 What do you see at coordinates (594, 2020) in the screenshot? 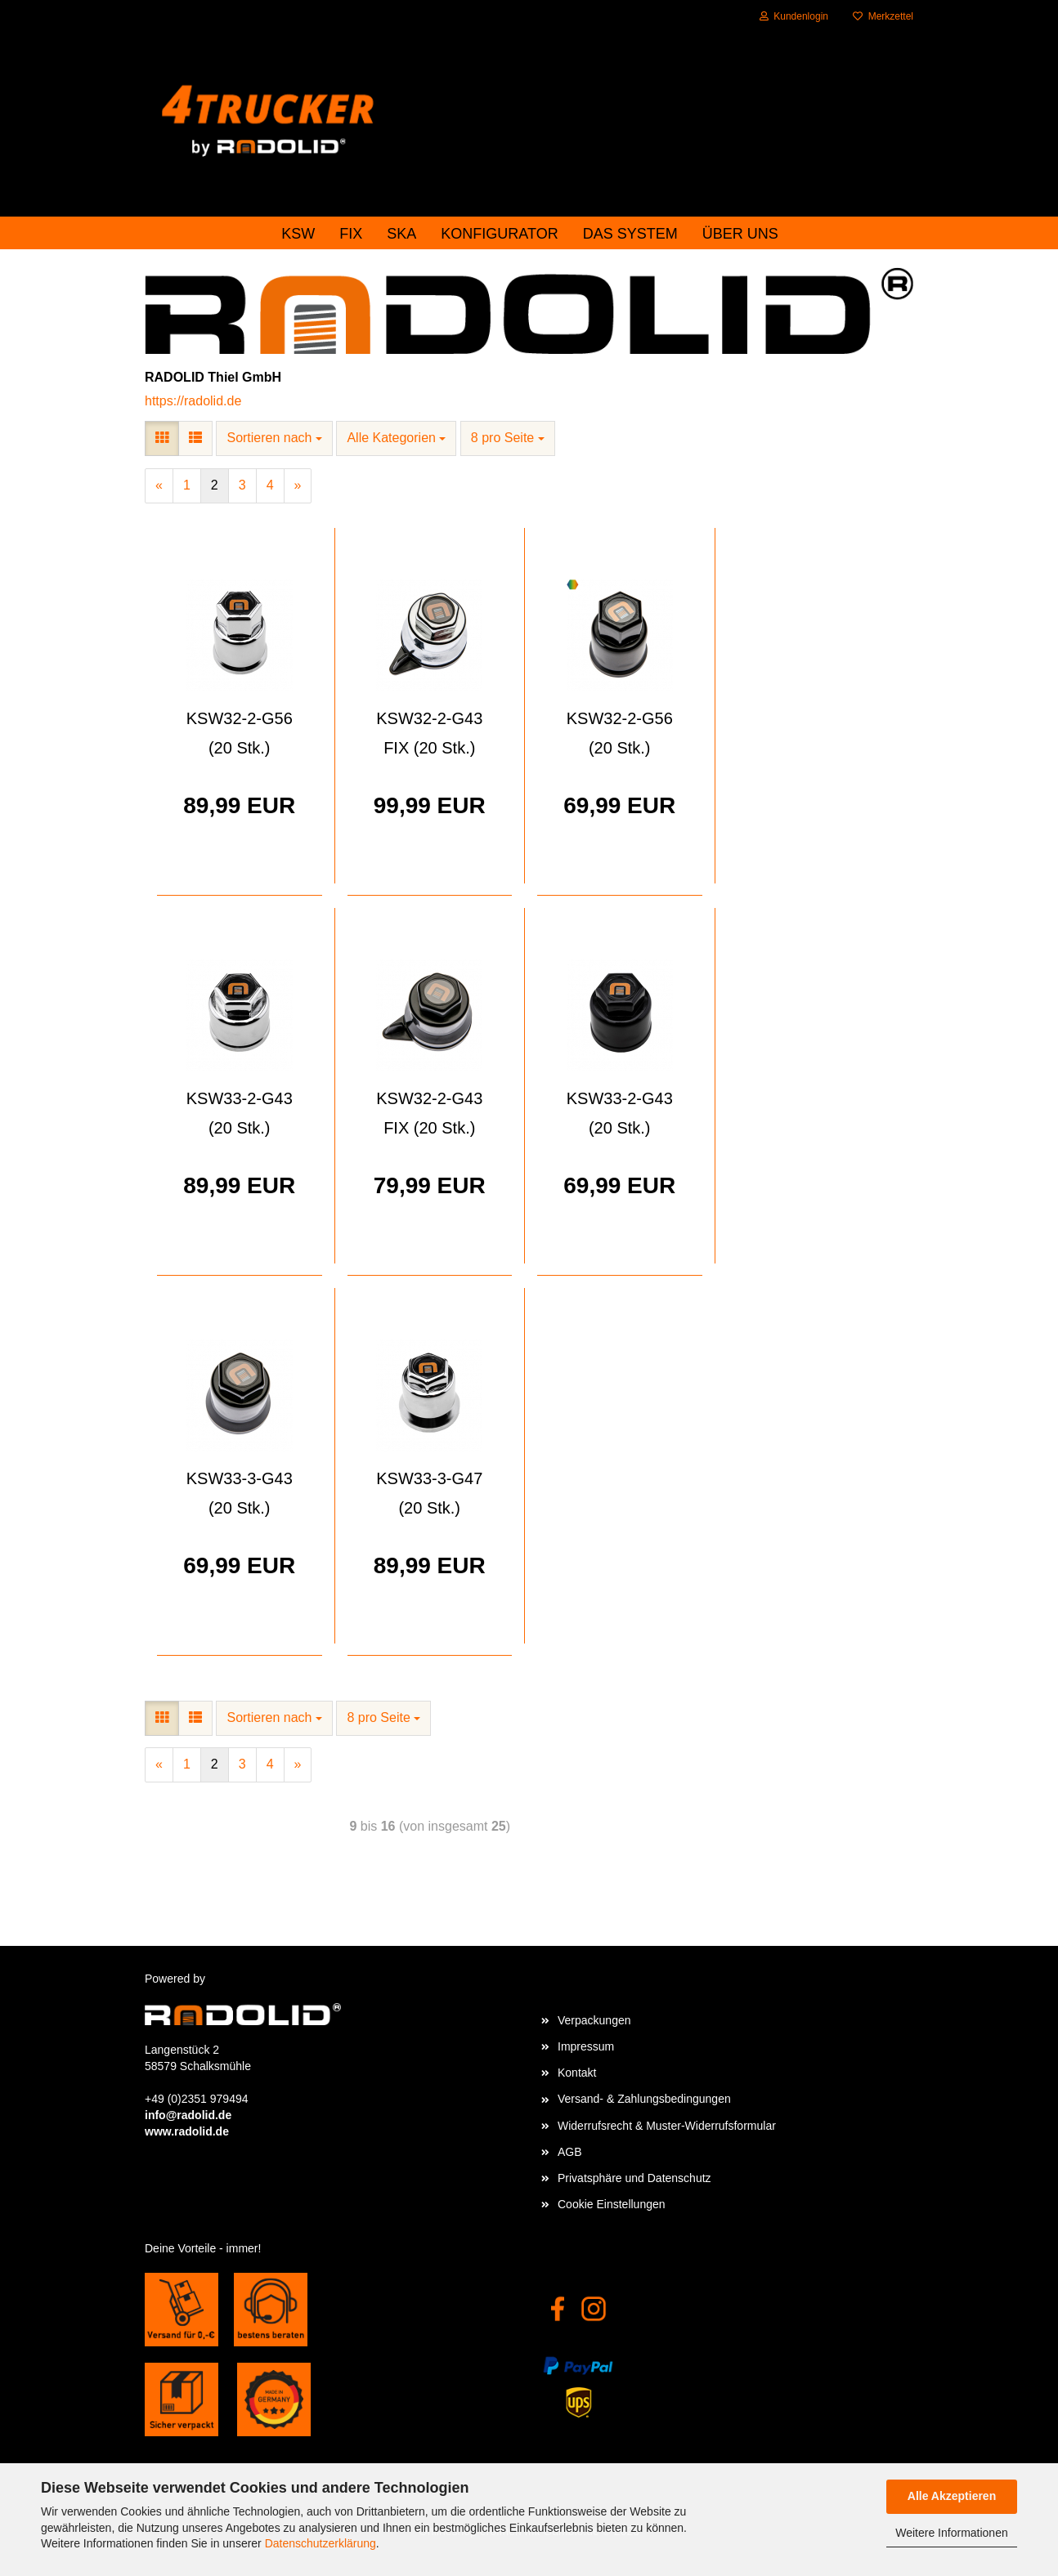
I see `Verpackungen` at bounding box center [594, 2020].